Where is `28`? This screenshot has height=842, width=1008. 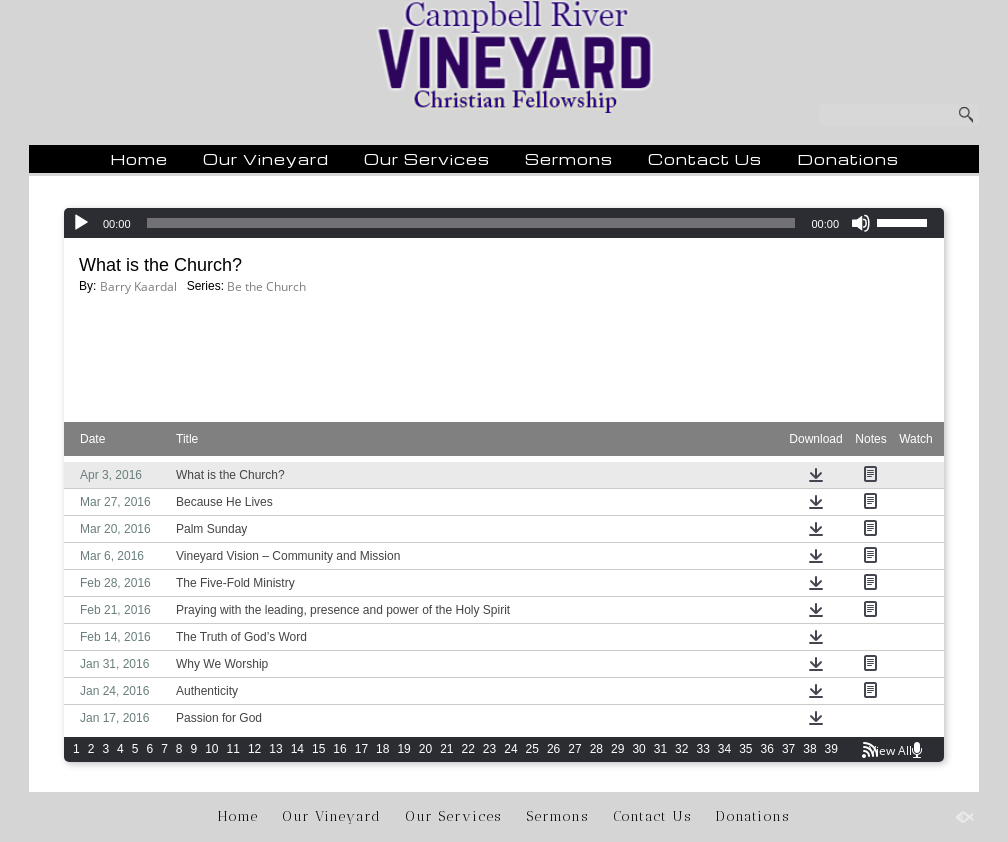 28 is located at coordinates (596, 749).